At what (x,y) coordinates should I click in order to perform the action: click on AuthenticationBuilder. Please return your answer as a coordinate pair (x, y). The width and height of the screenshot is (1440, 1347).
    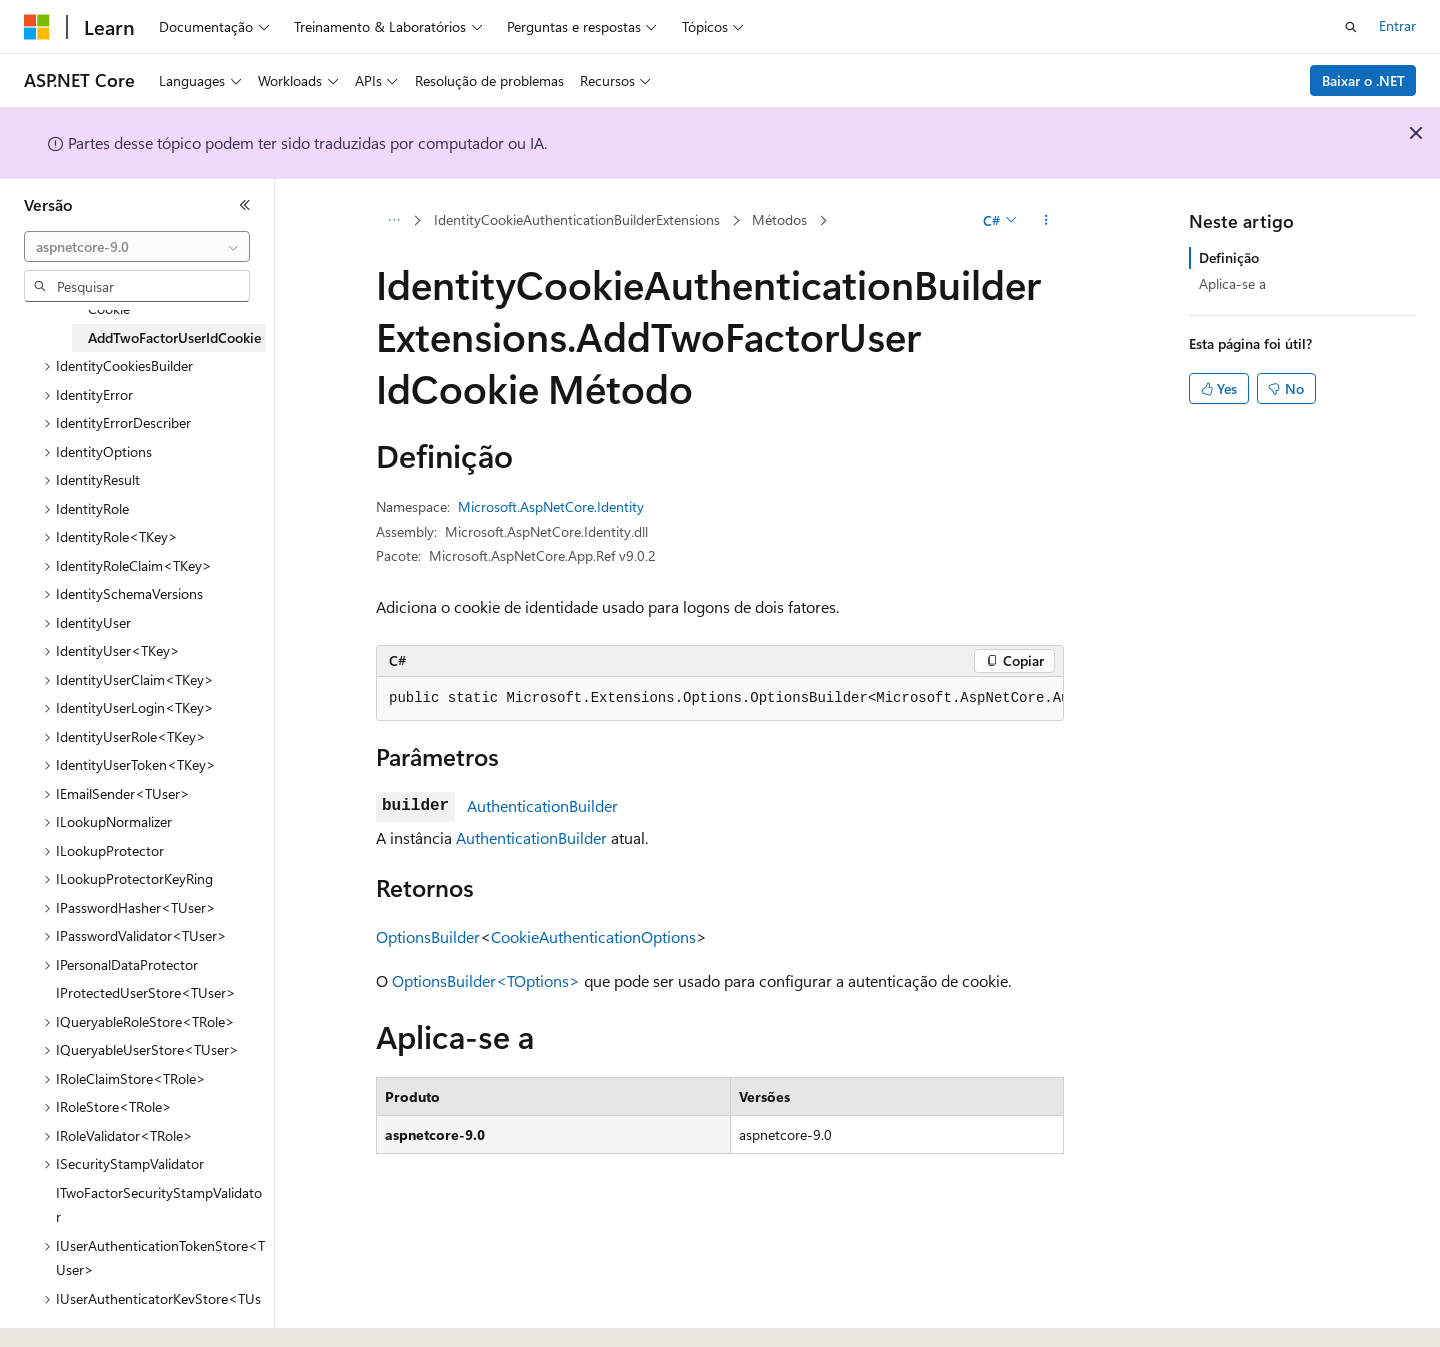
    Looking at the image, I should click on (542, 805).